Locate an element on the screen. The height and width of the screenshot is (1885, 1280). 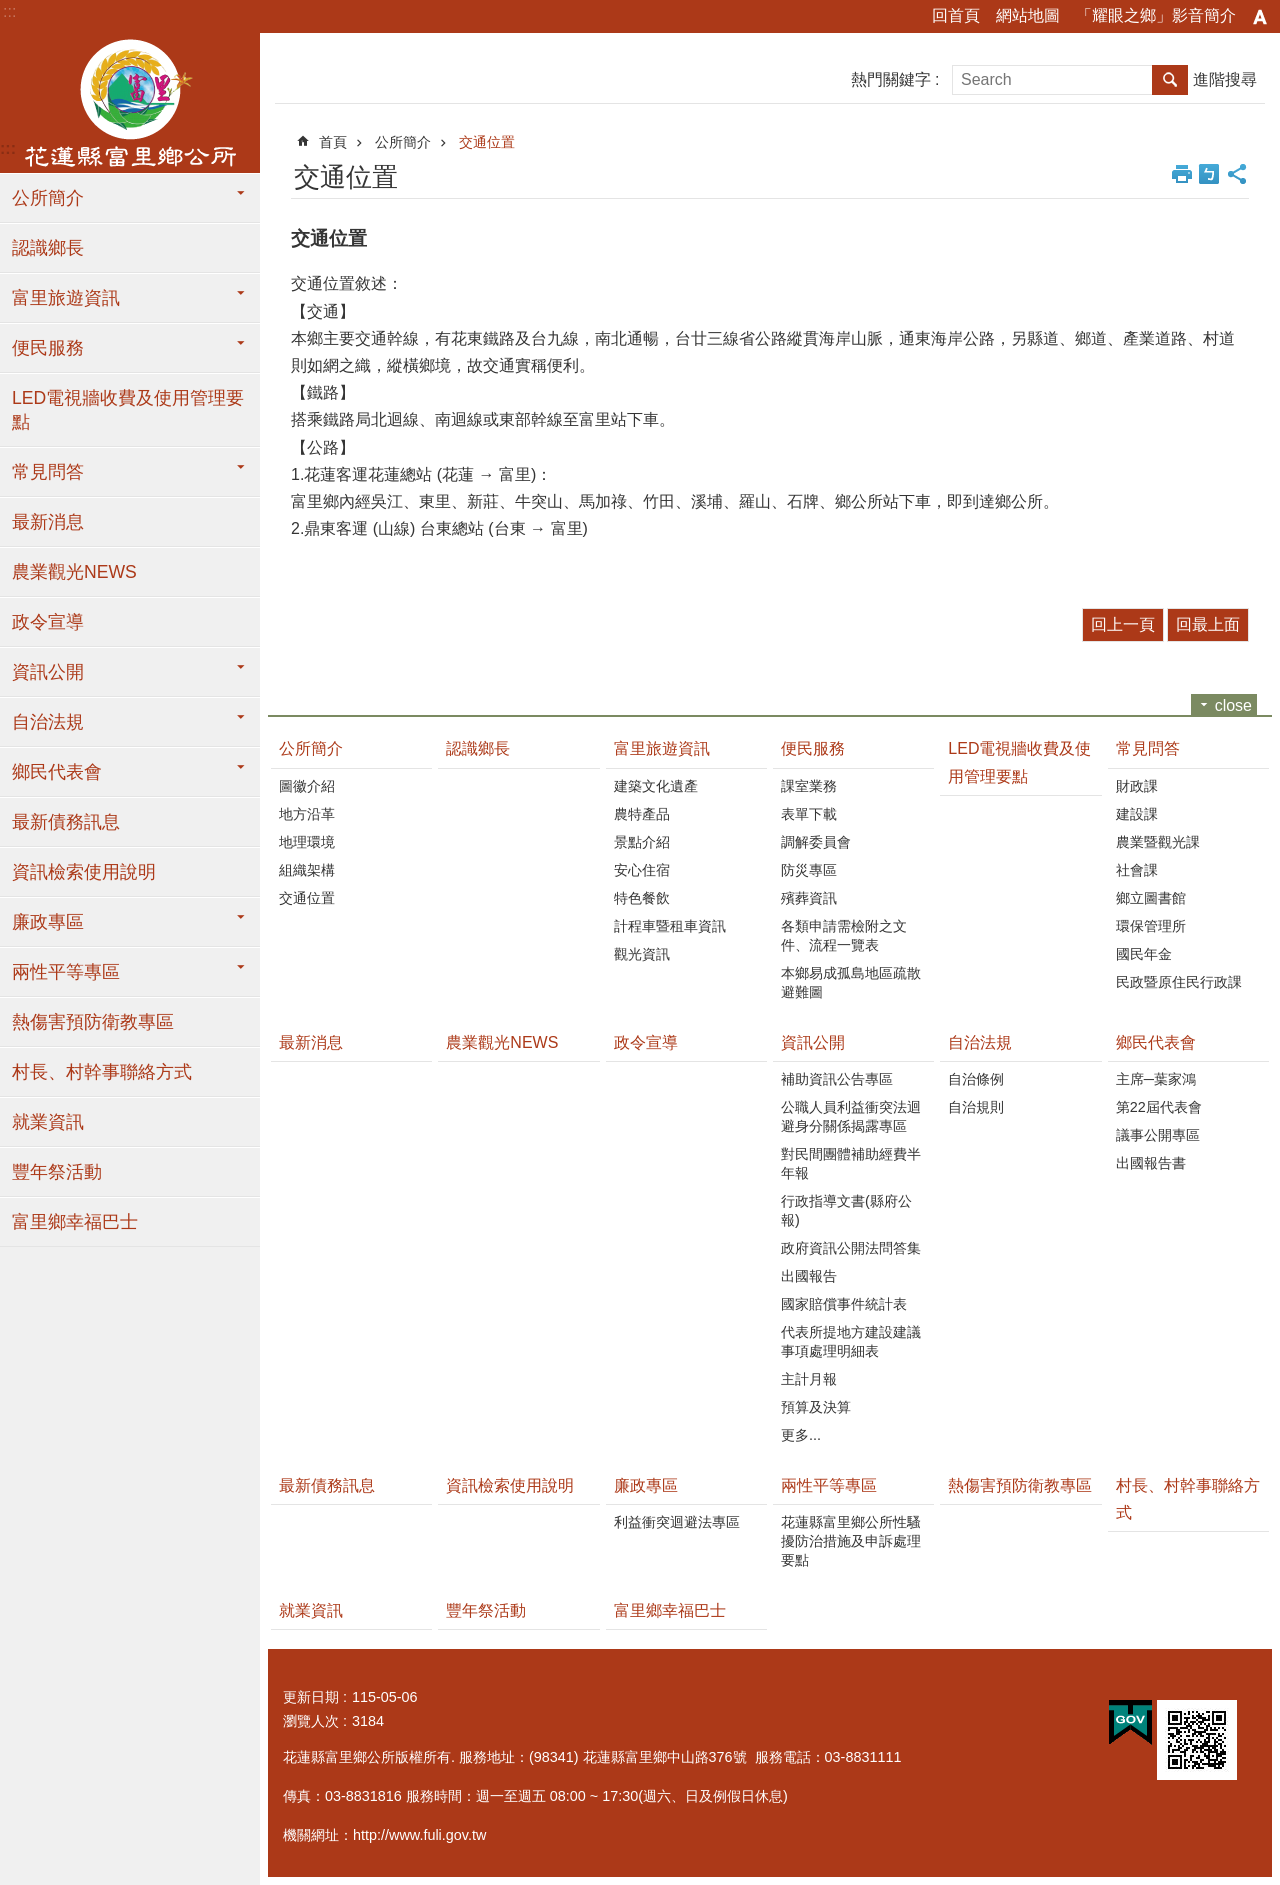
主席─葉家鴻 is located at coordinates (1156, 1079).